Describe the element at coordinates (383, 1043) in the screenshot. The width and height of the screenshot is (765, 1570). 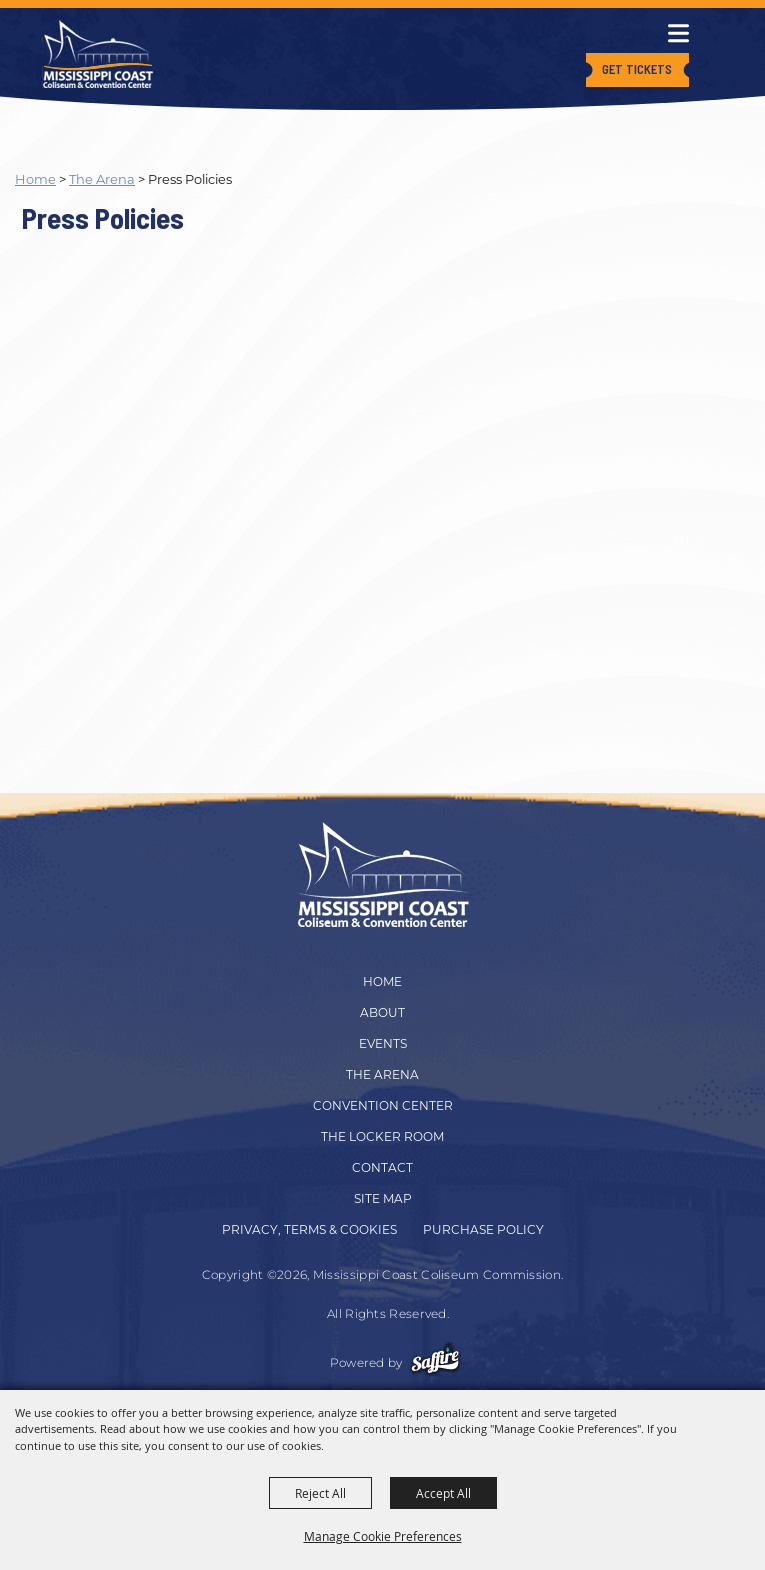
I see `Events` at that location.